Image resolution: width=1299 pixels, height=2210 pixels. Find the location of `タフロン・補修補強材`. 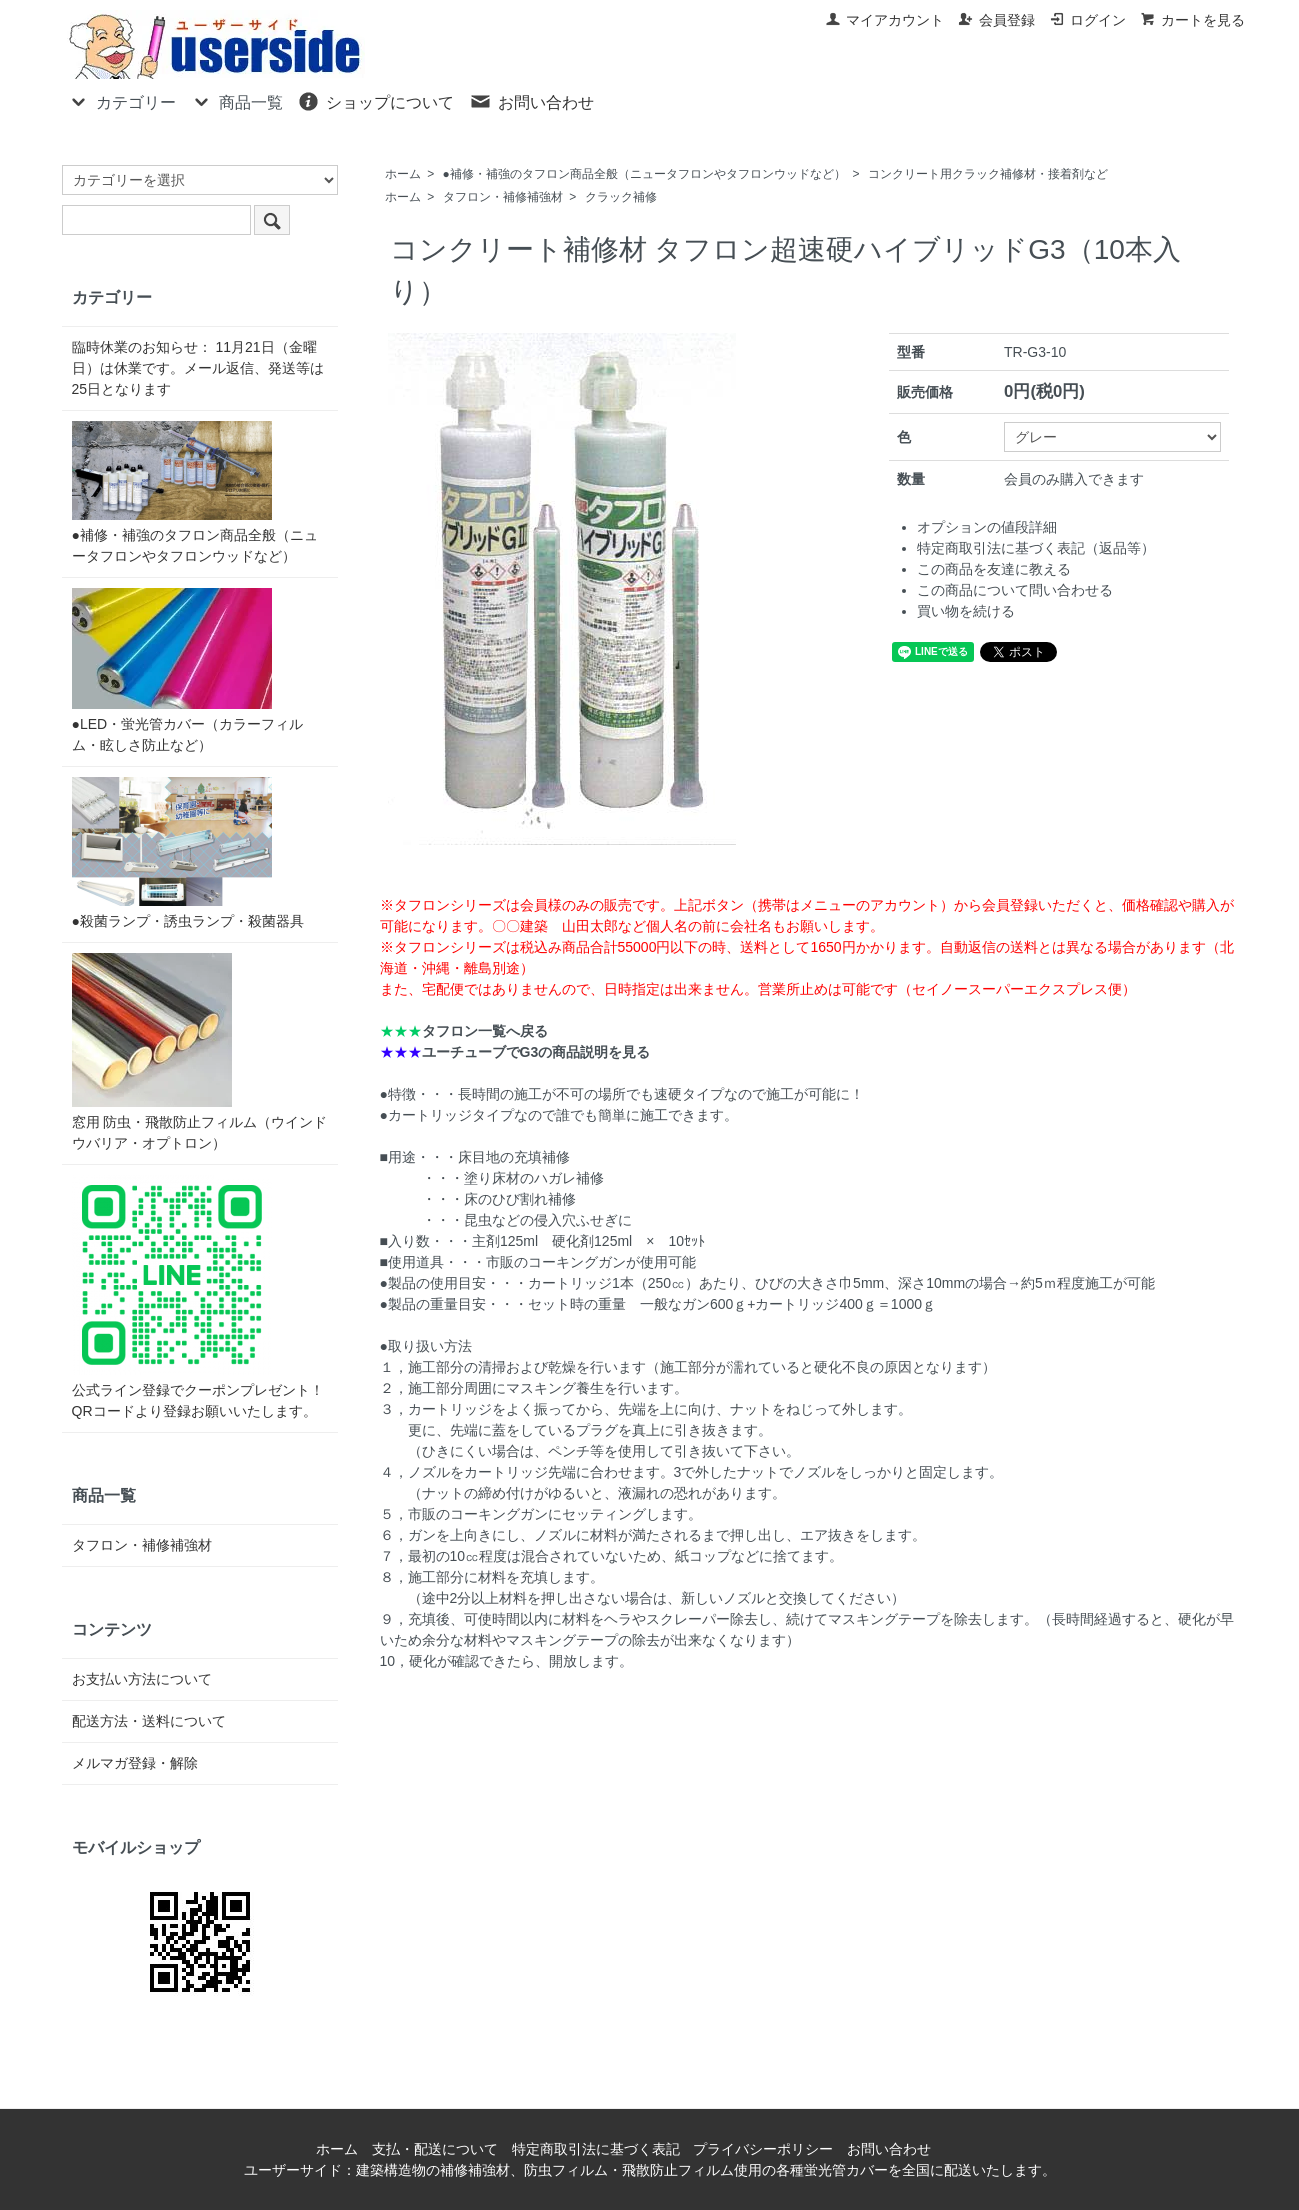

タフロン・補修補強材 is located at coordinates (503, 197).